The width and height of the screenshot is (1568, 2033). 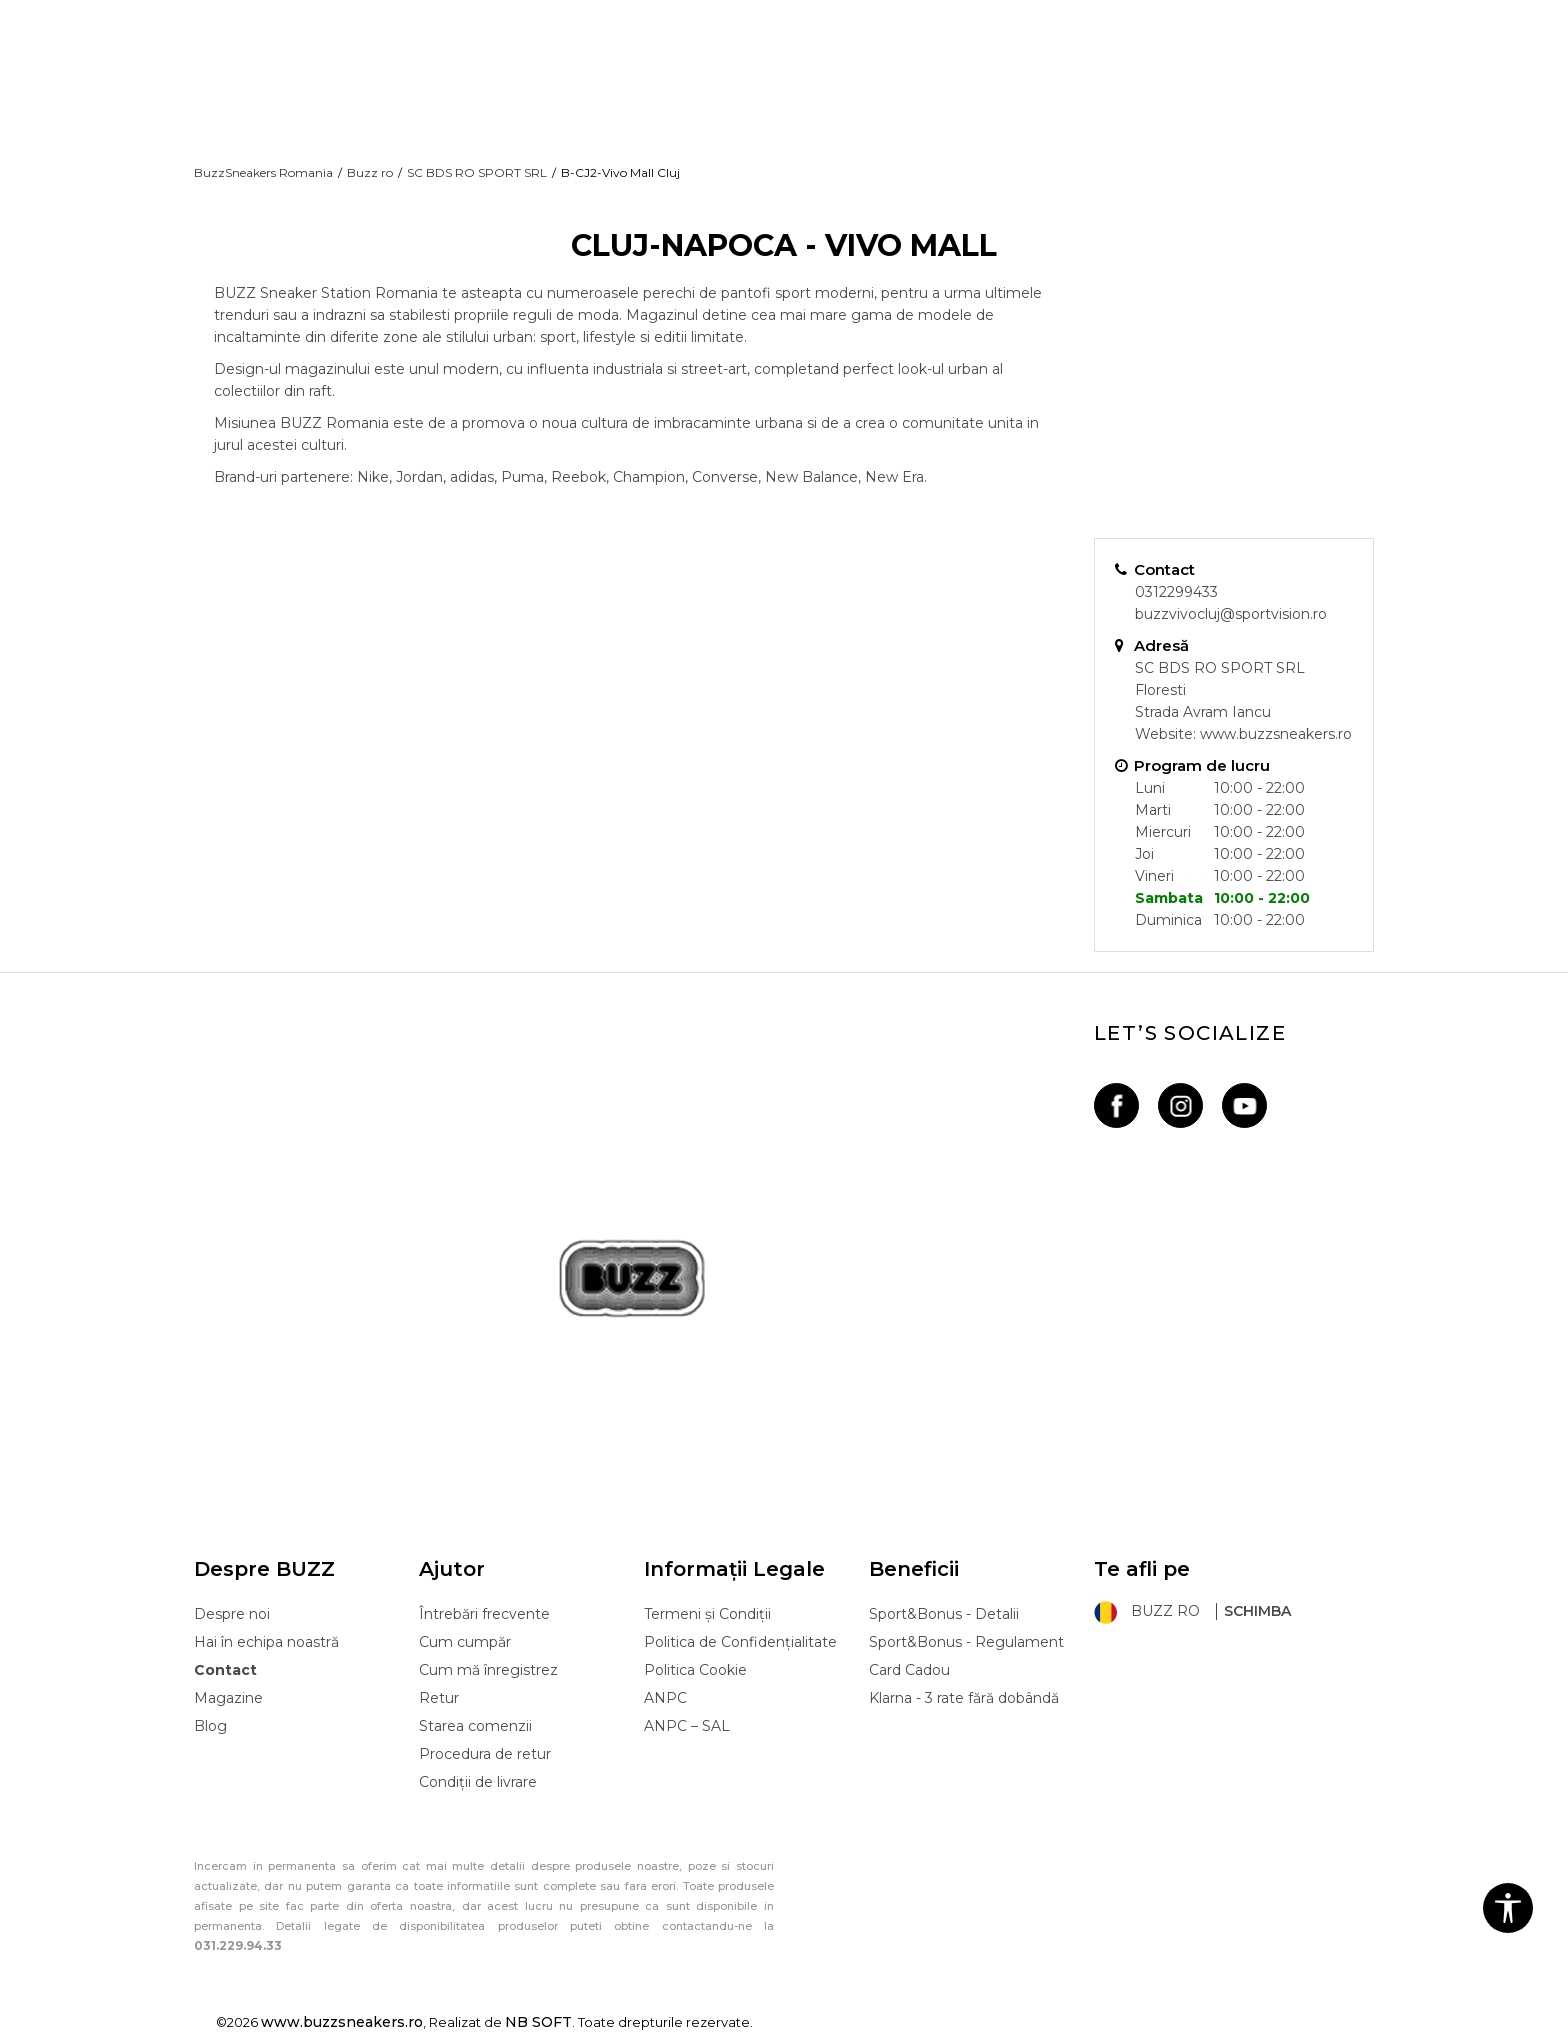 What do you see at coordinates (964, 1698) in the screenshot?
I see `Klarna - 3 rate fără dobândă` at bounding box center [964, 1698].